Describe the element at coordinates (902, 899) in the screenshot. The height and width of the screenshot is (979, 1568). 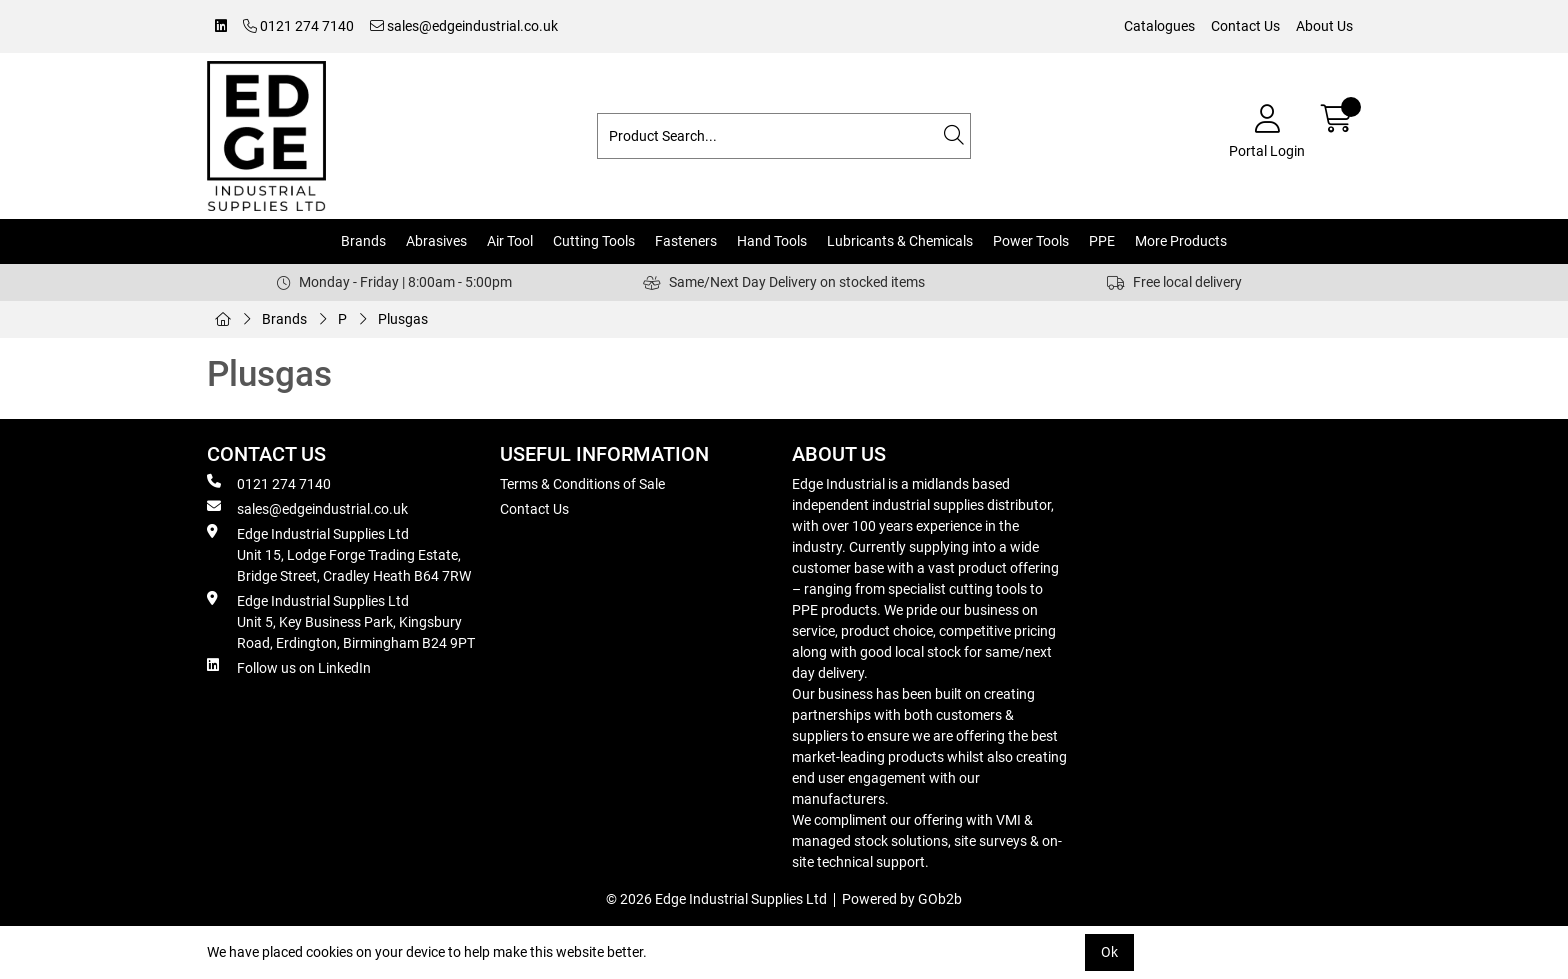
I see `Powered by GOb2b` at that location.